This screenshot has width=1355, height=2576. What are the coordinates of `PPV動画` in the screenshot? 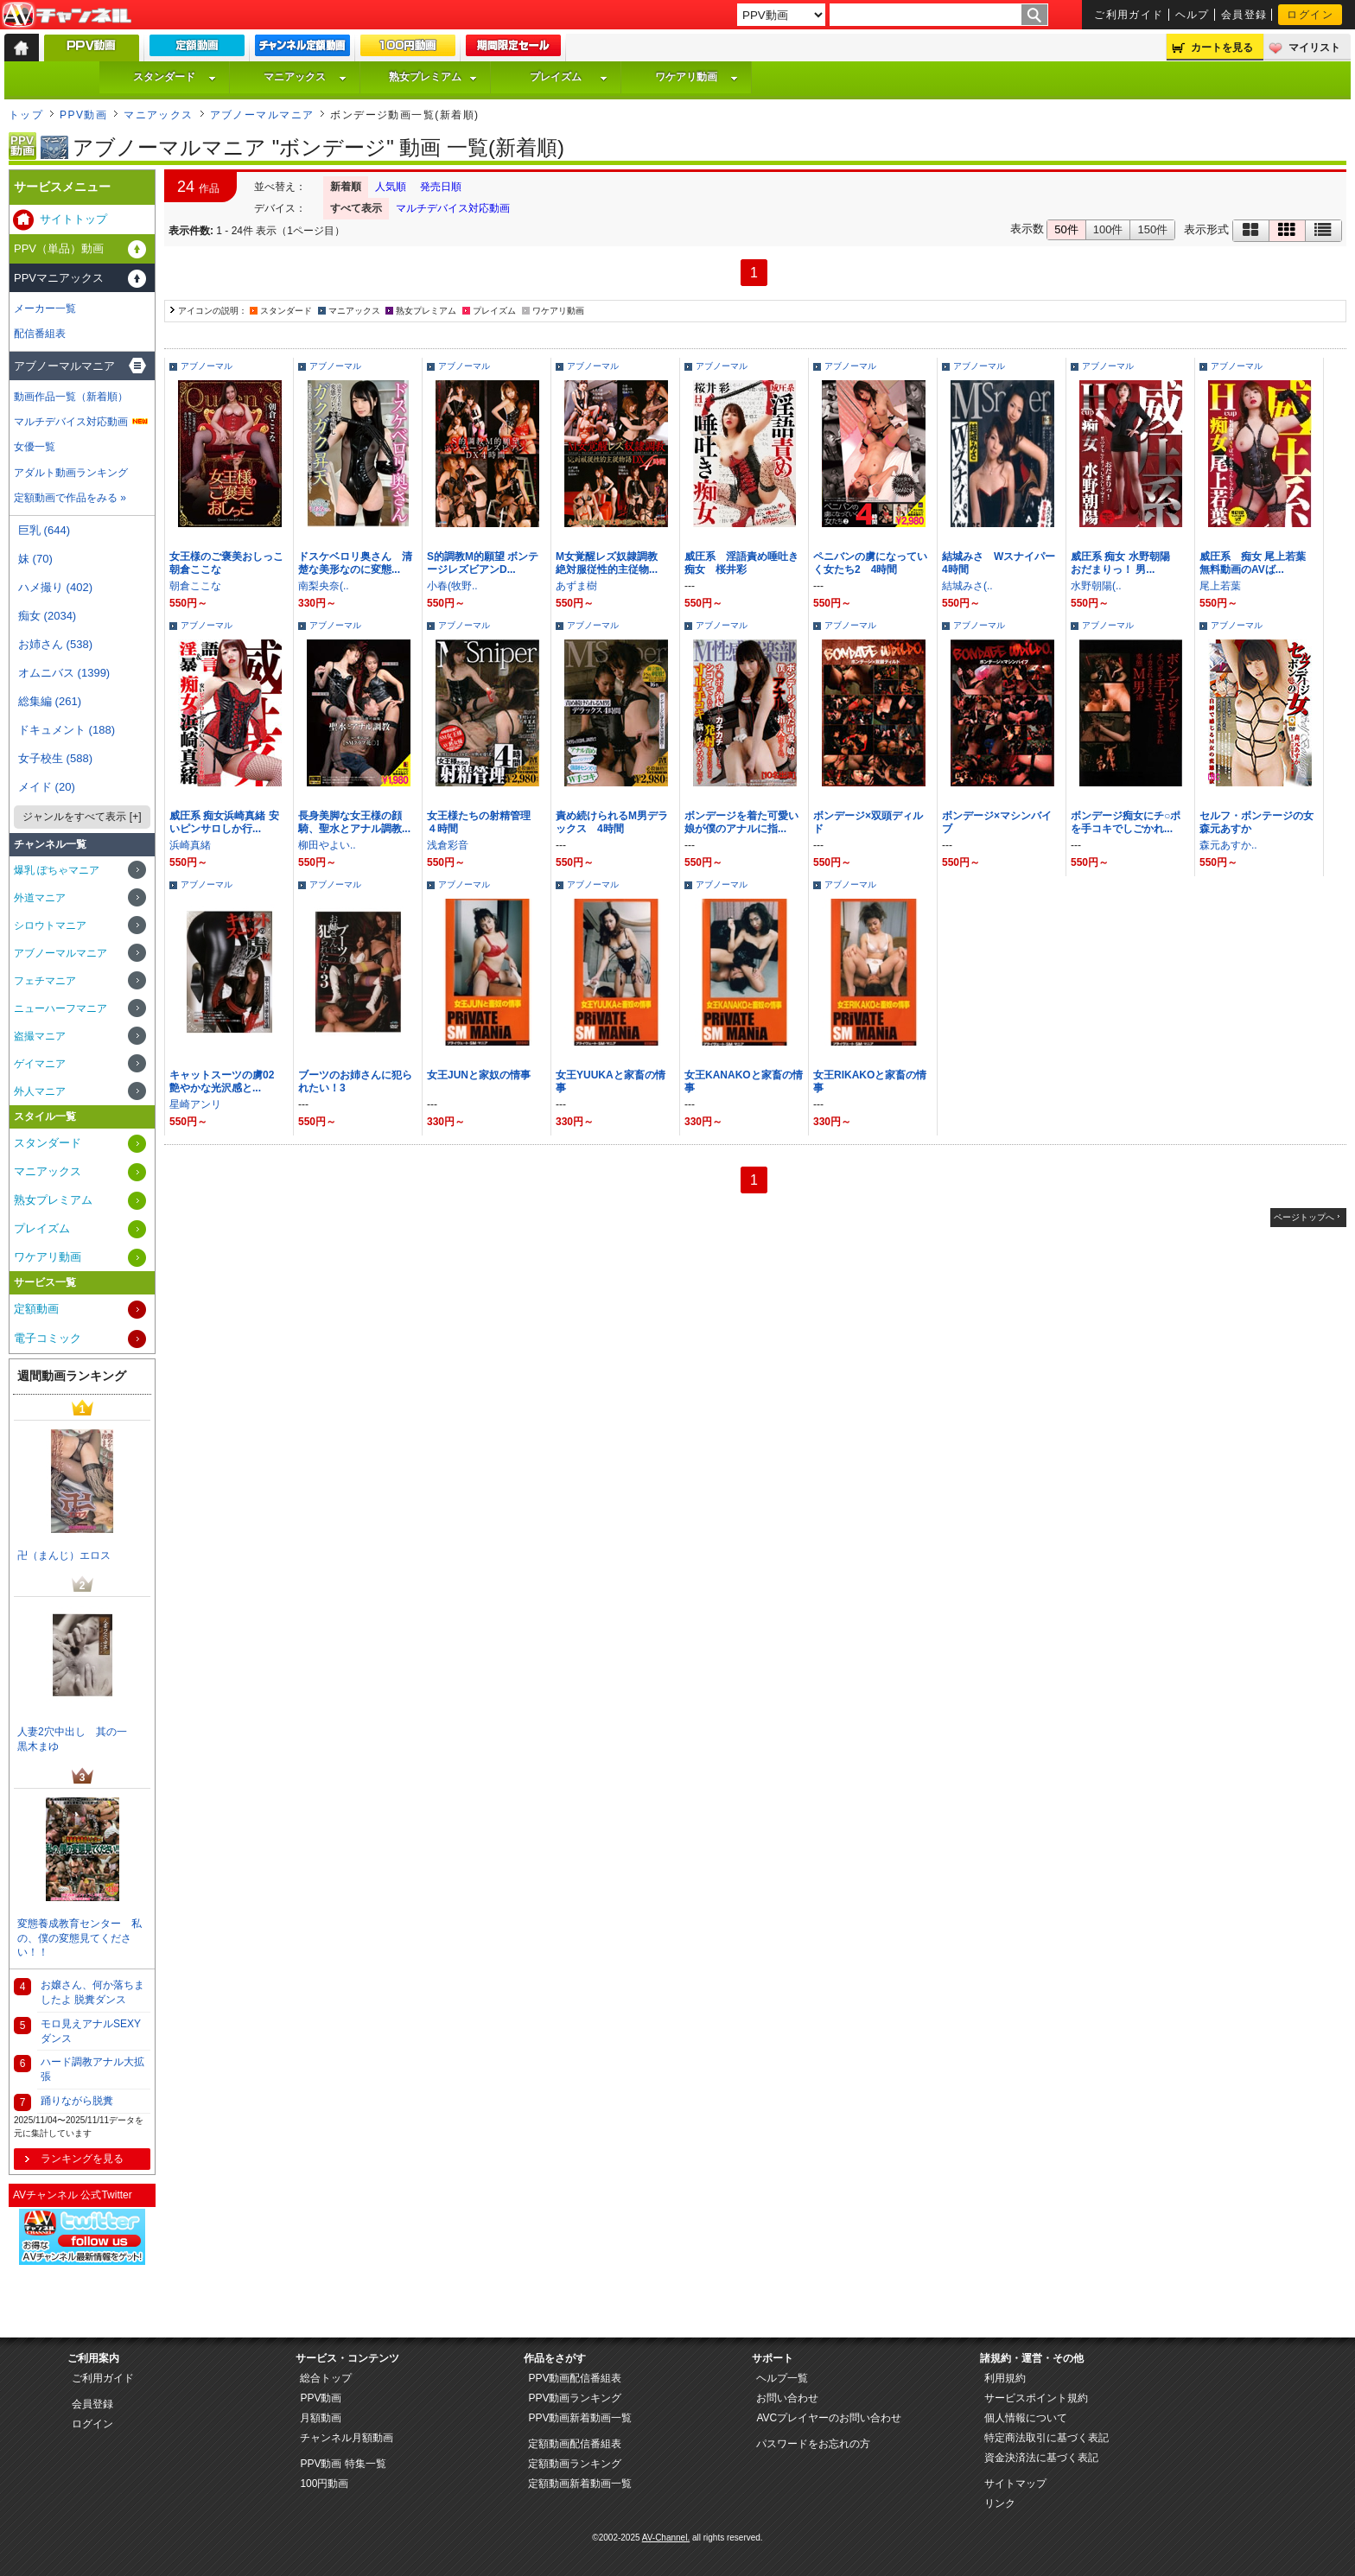 It's located at (83, 115).